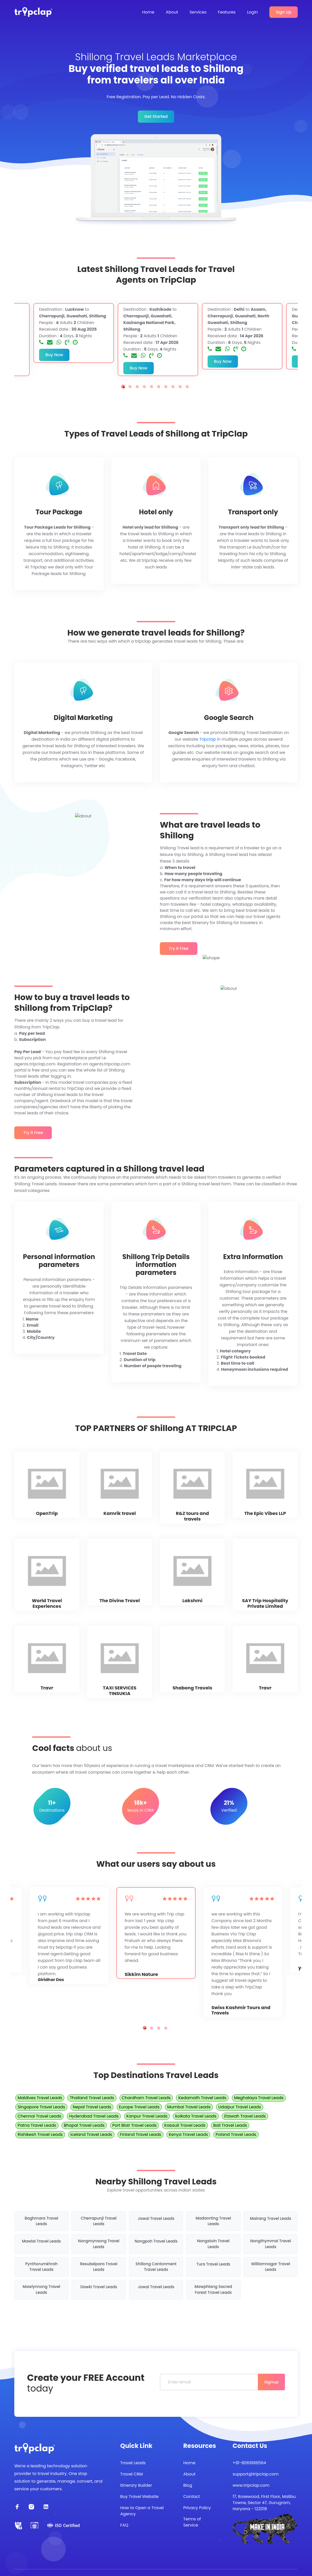 The height and width of the screenshot is (2576, 312). Describe the element at coordinates (54, 355) in the screenshot. I see `Buy Now` at that location.